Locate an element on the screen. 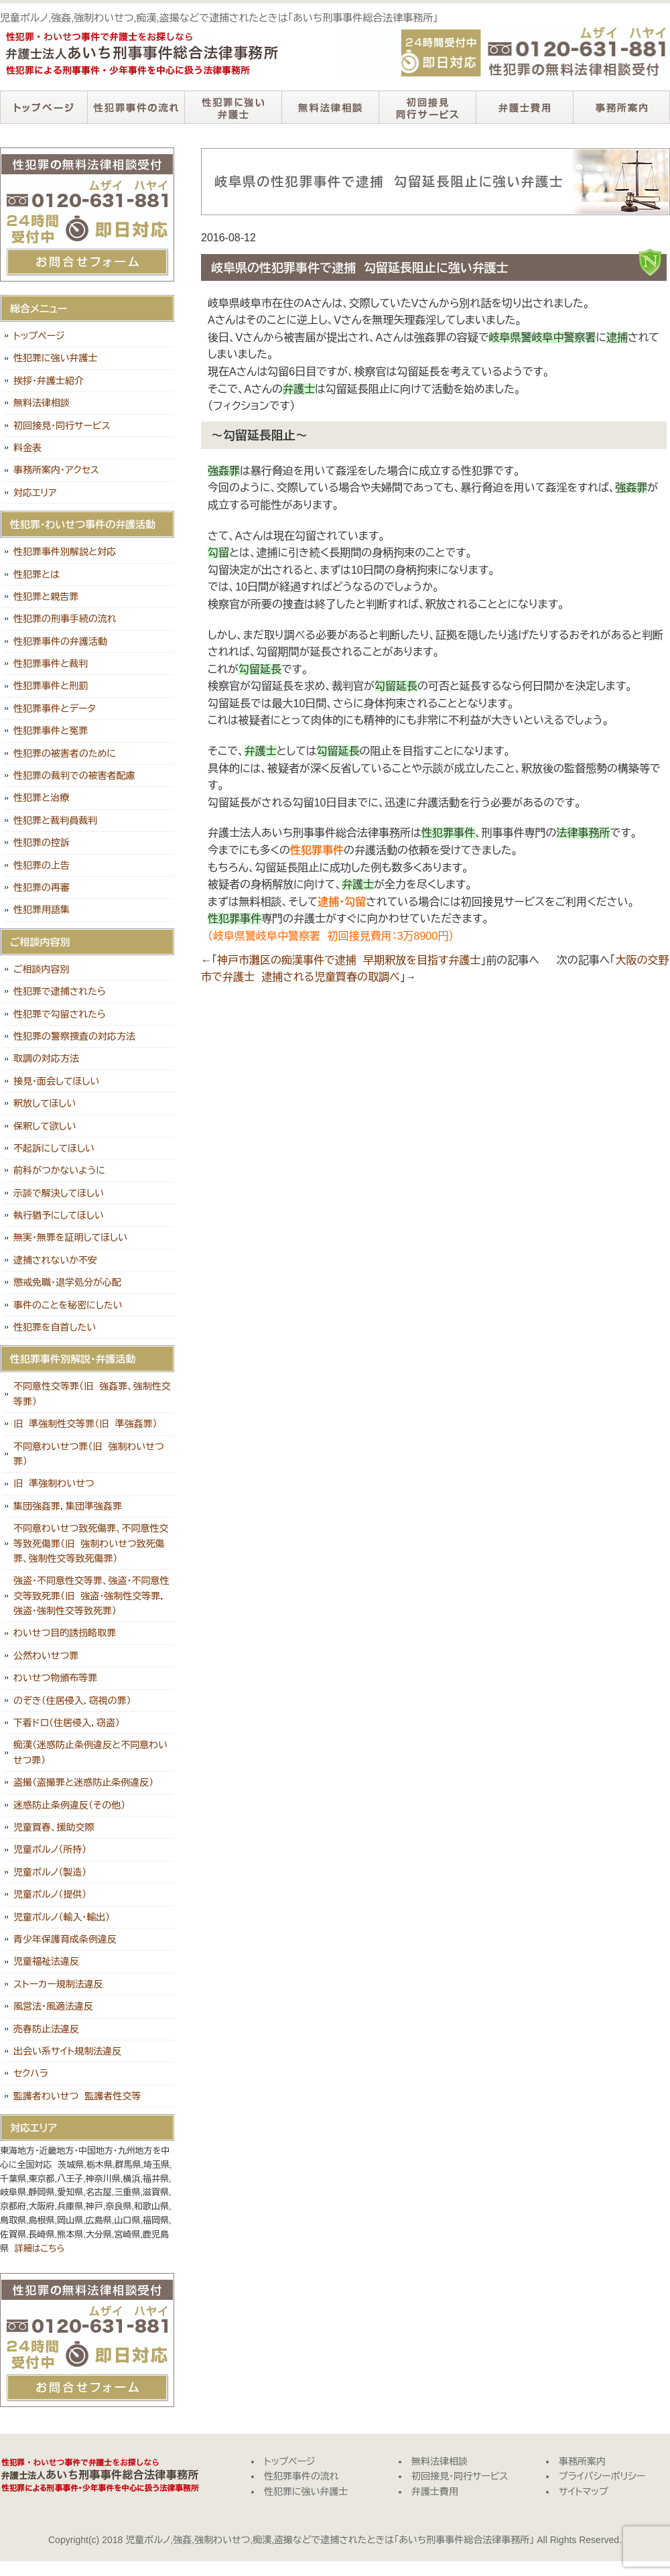  弁護士費用 is located at coordinates (524, 107).